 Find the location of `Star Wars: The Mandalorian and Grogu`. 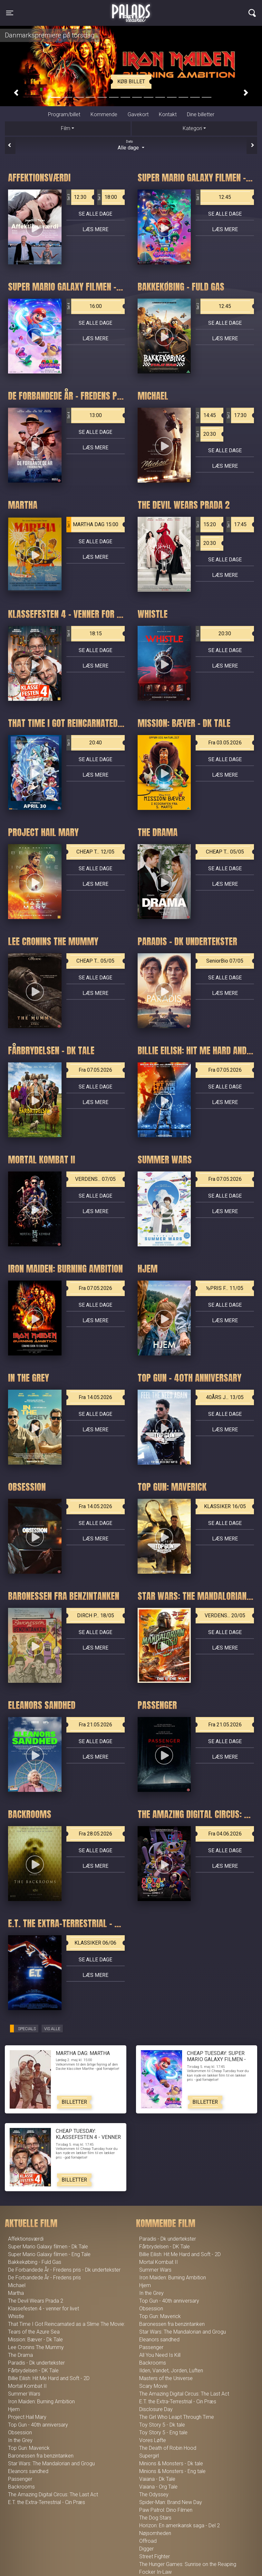

Star Wars: The Mandalorian and Grogu is located at coordinates (51, 2463).